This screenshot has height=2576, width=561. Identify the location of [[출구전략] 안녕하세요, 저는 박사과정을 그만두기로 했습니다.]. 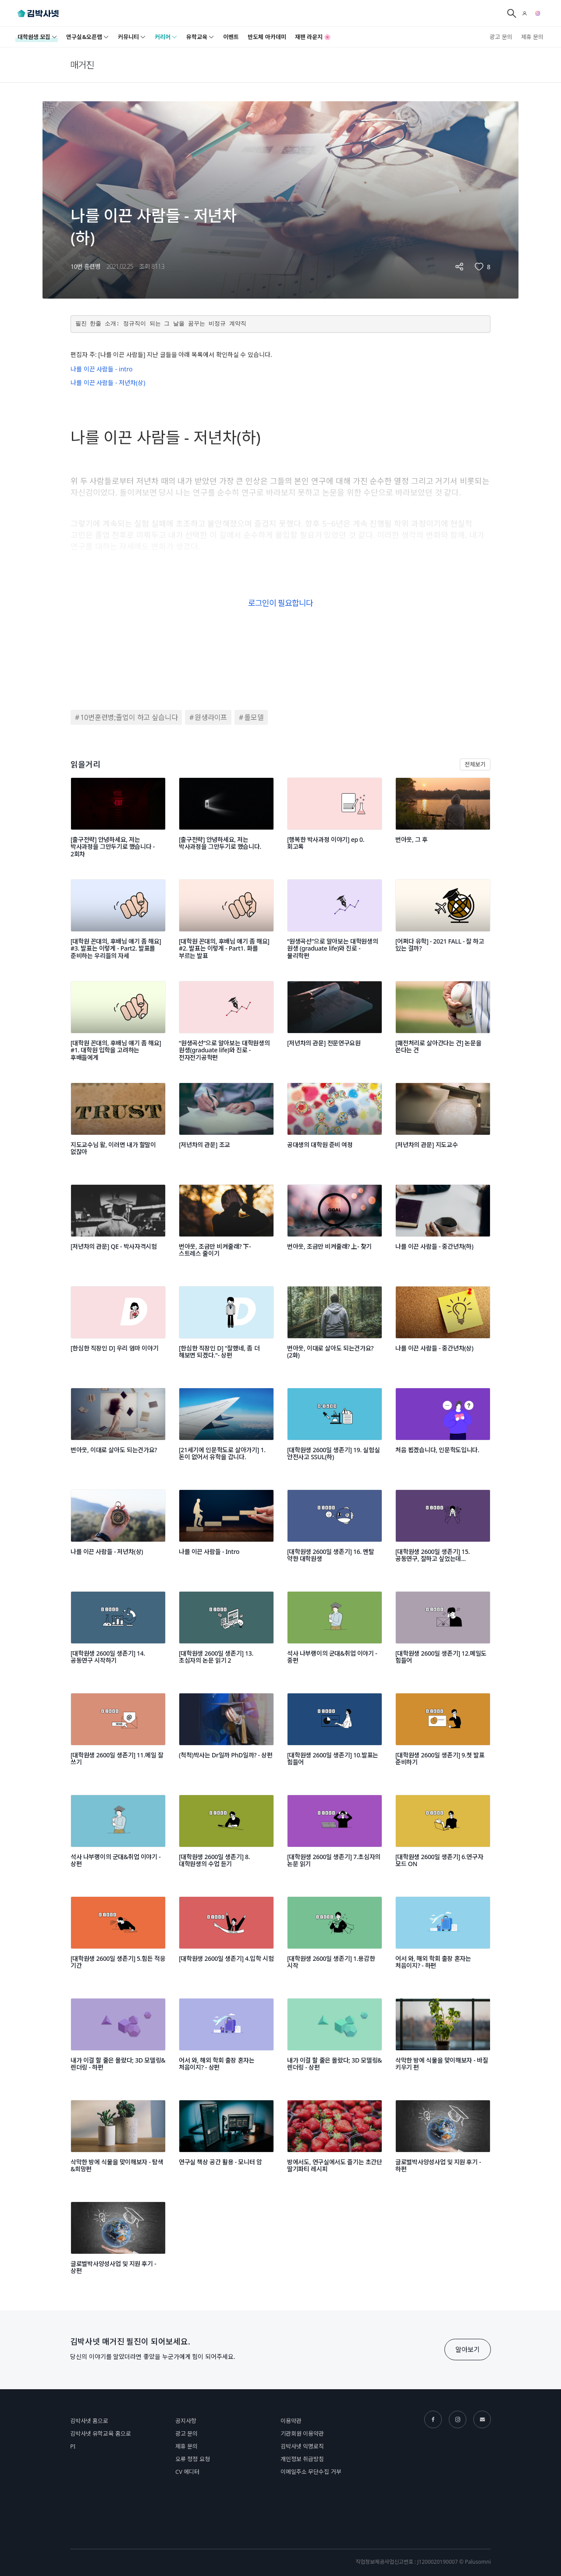
(226, 819).